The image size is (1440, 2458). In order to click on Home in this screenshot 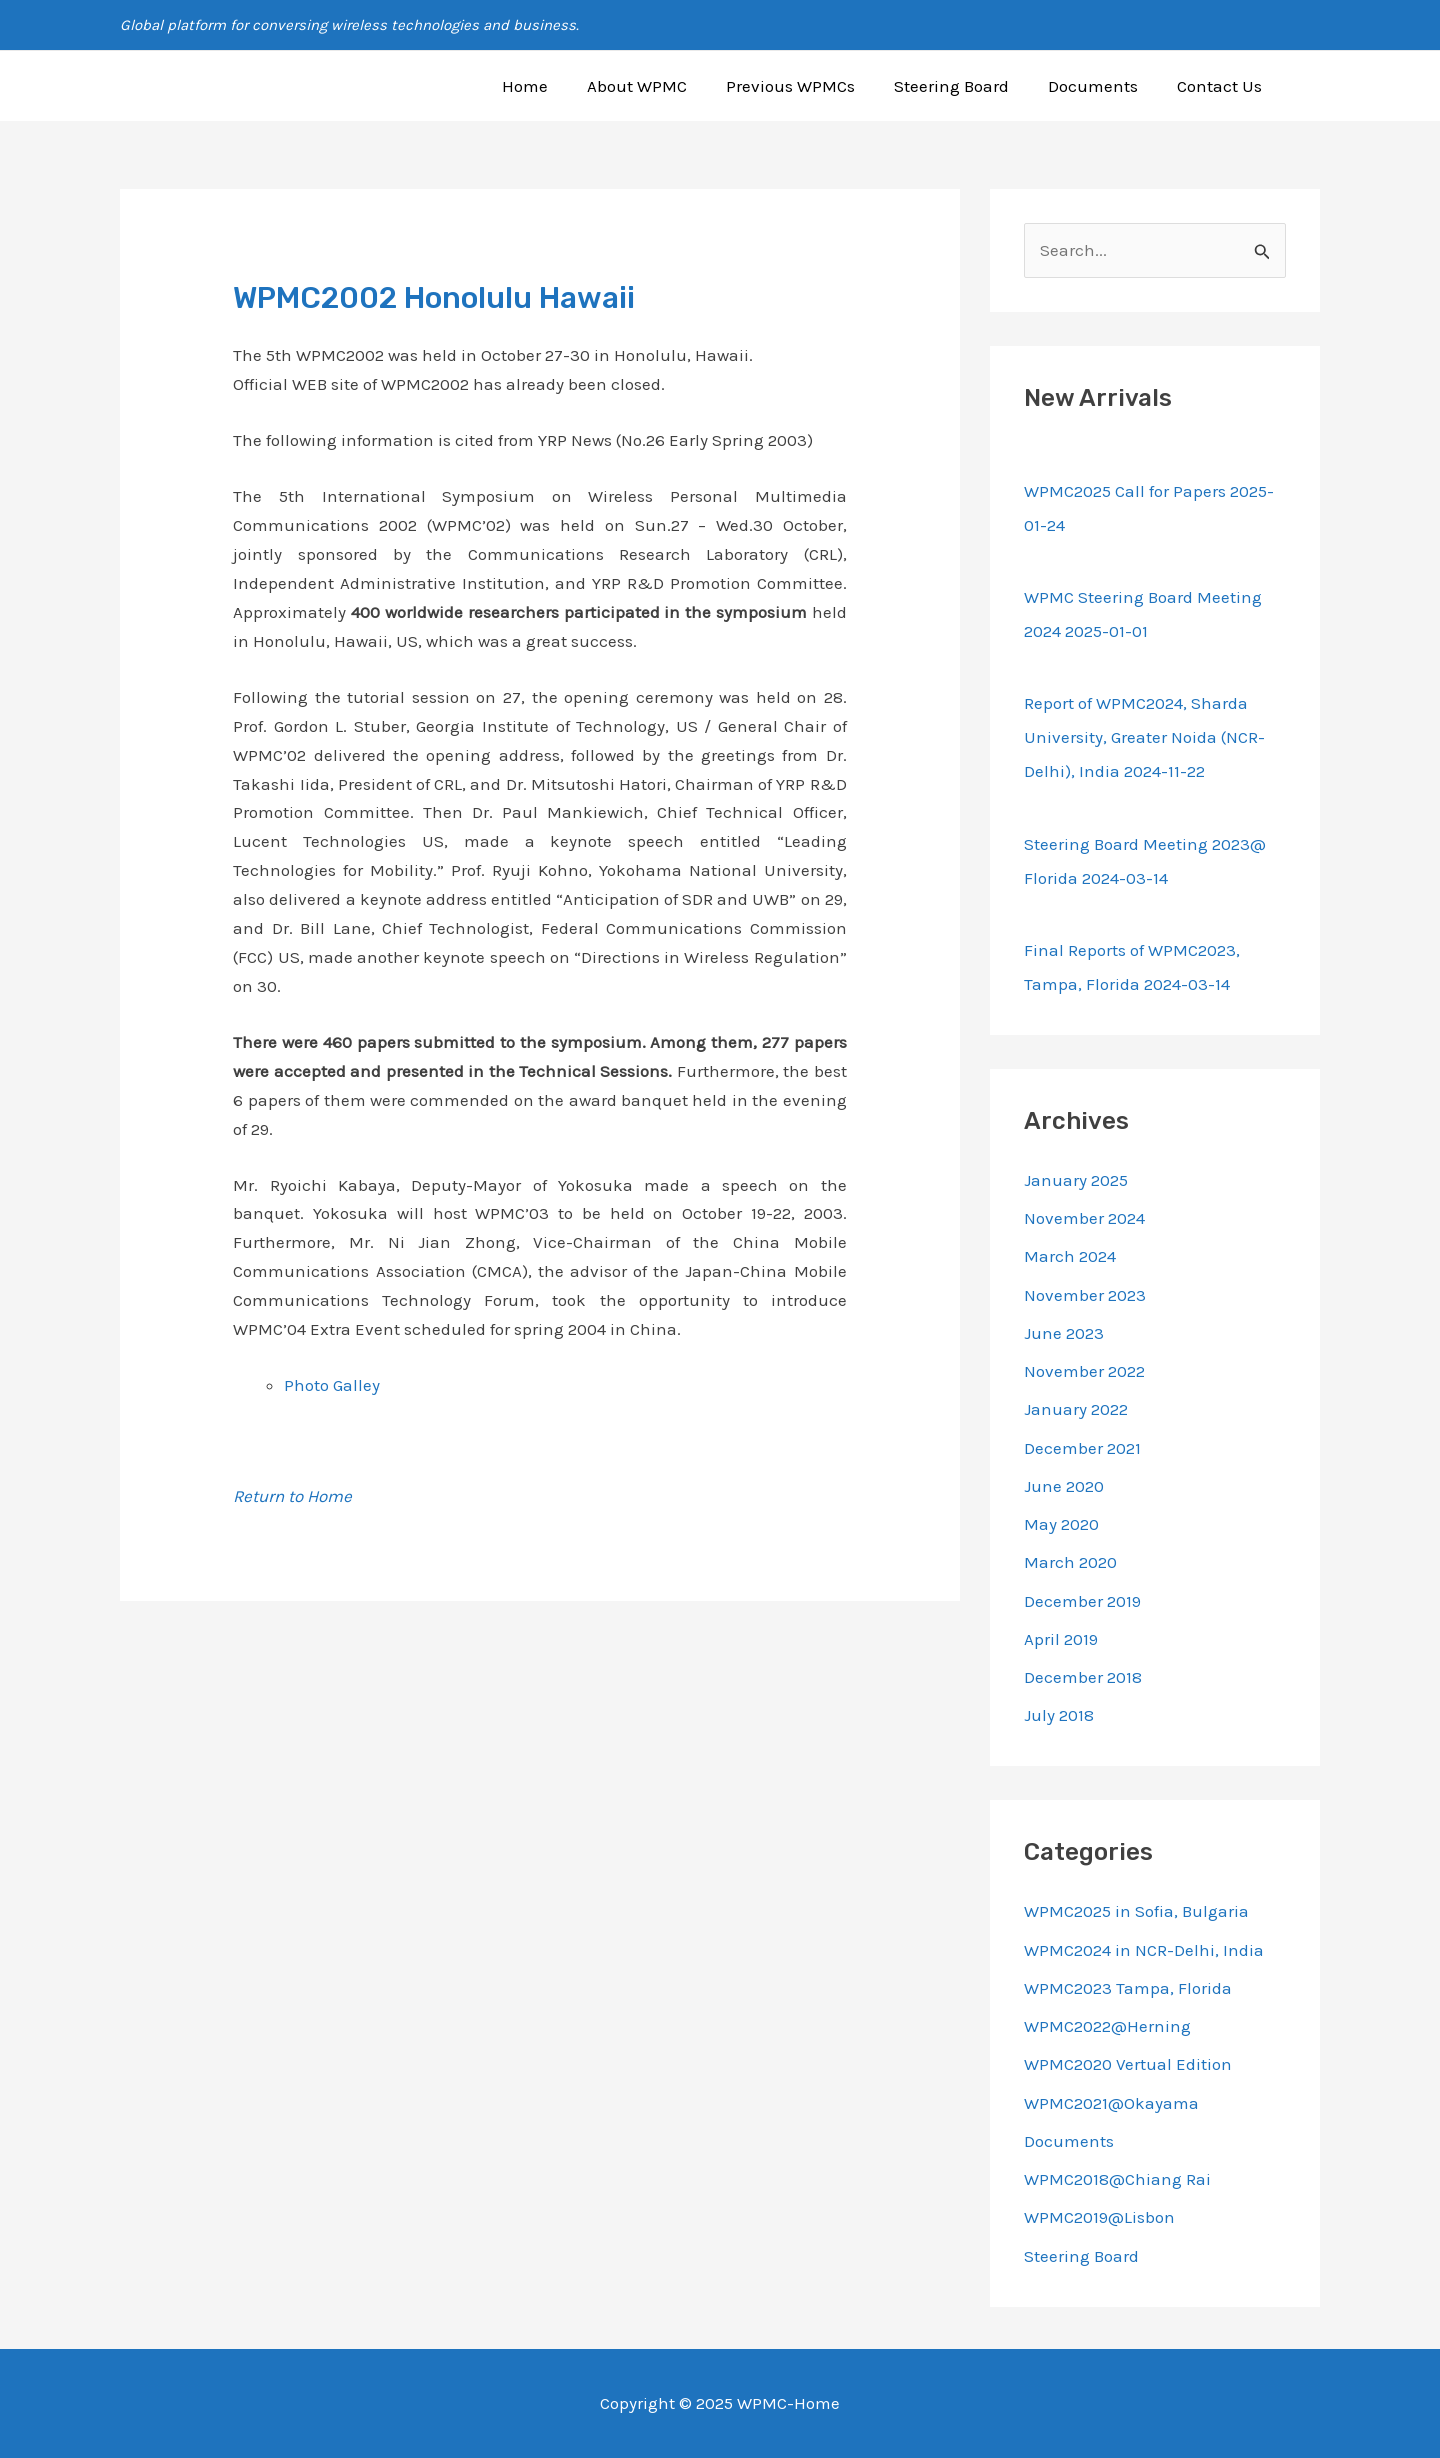, I will do `click(553, 86)`.